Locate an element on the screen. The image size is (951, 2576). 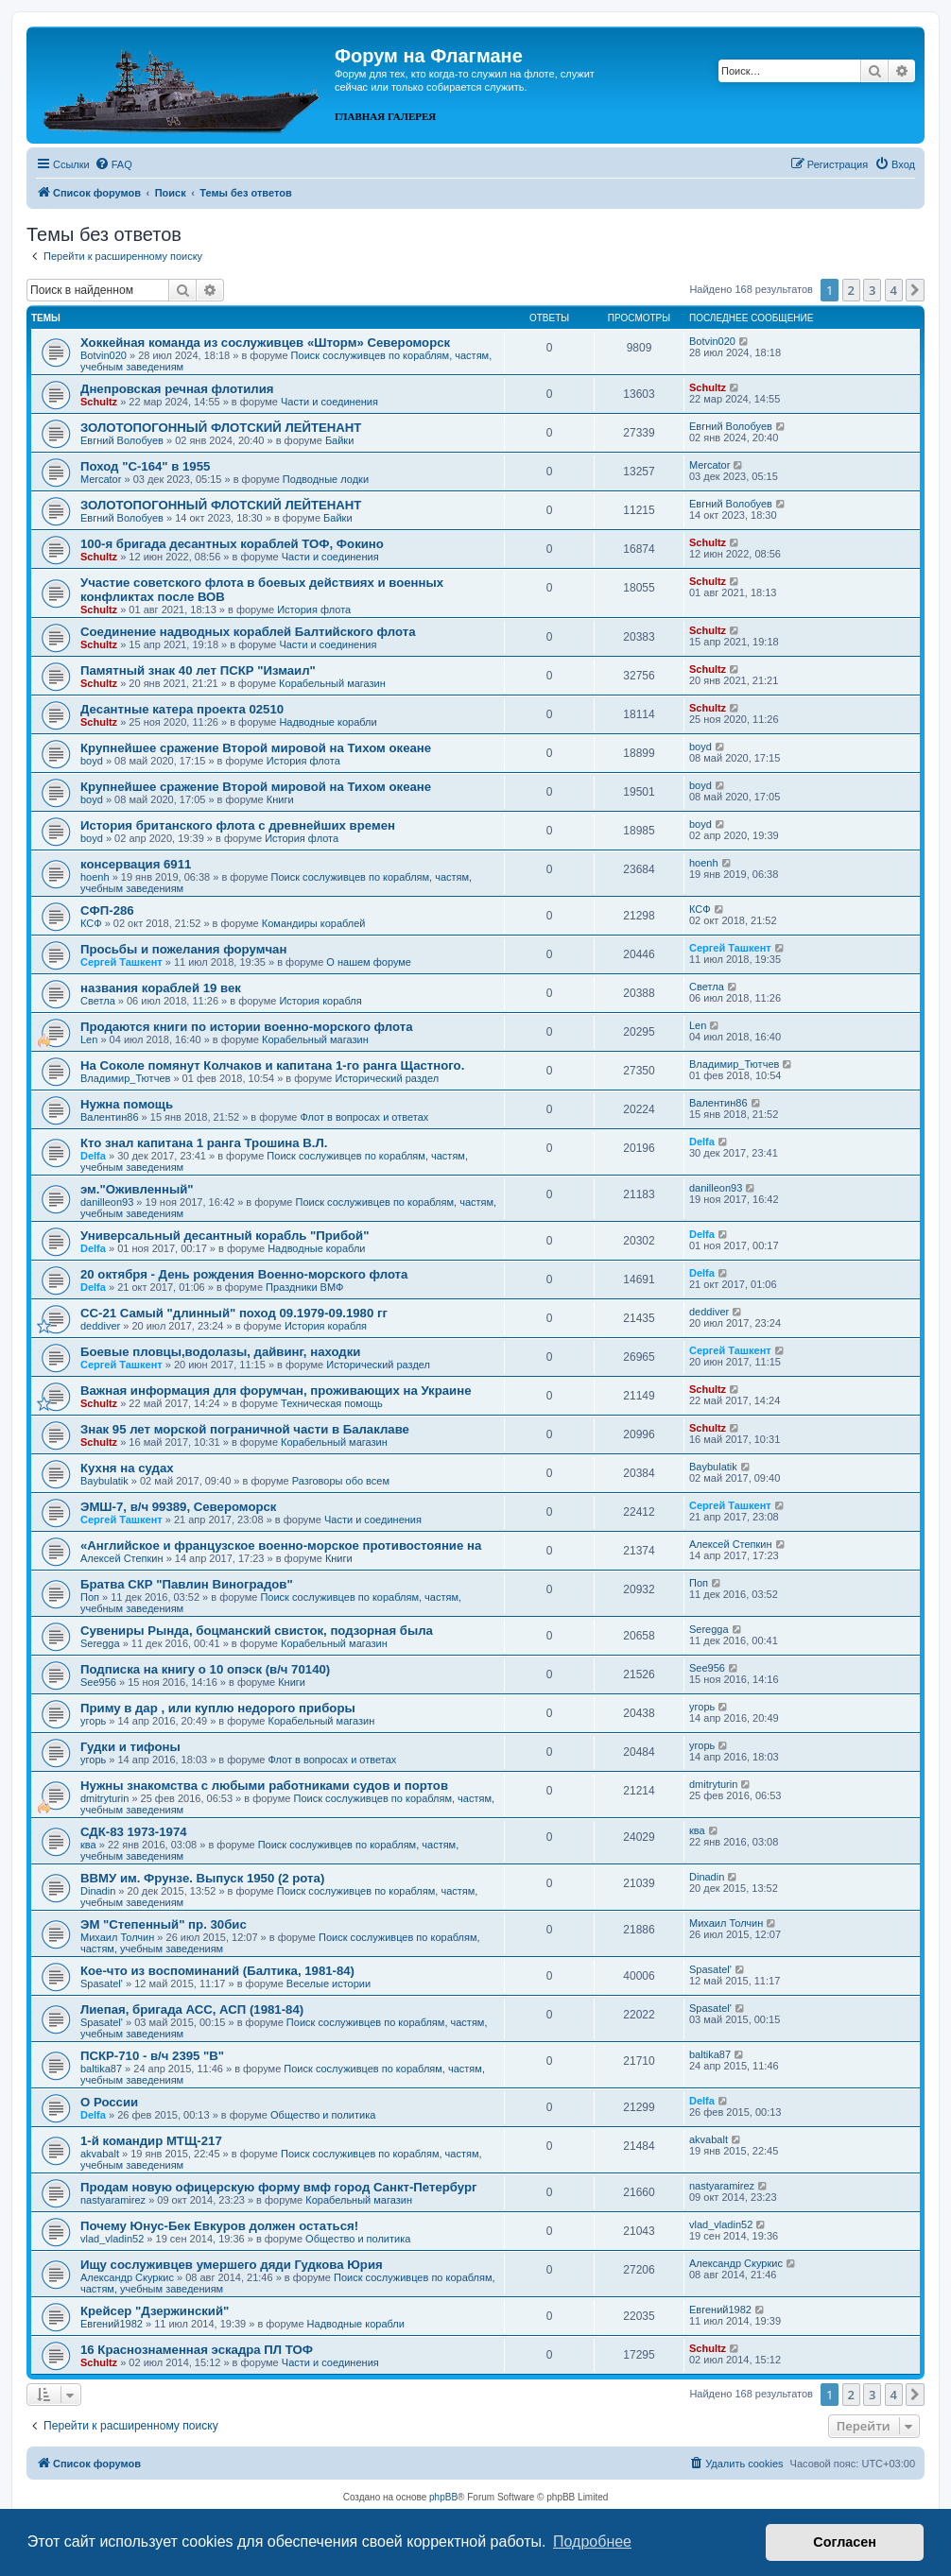
Кто знал капитана 1 ранга Трошина В.Л. is located at coordinates (203, 1143).